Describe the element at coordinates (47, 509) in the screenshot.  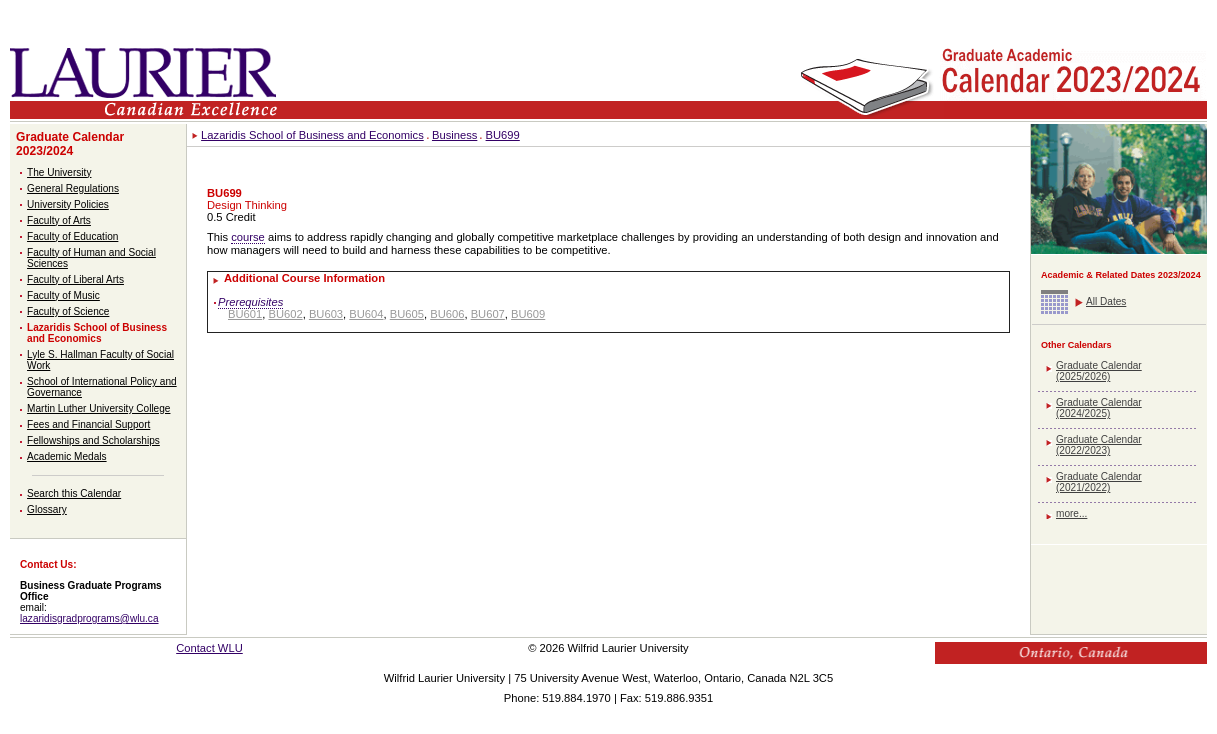
I see `Glossary` at that location.